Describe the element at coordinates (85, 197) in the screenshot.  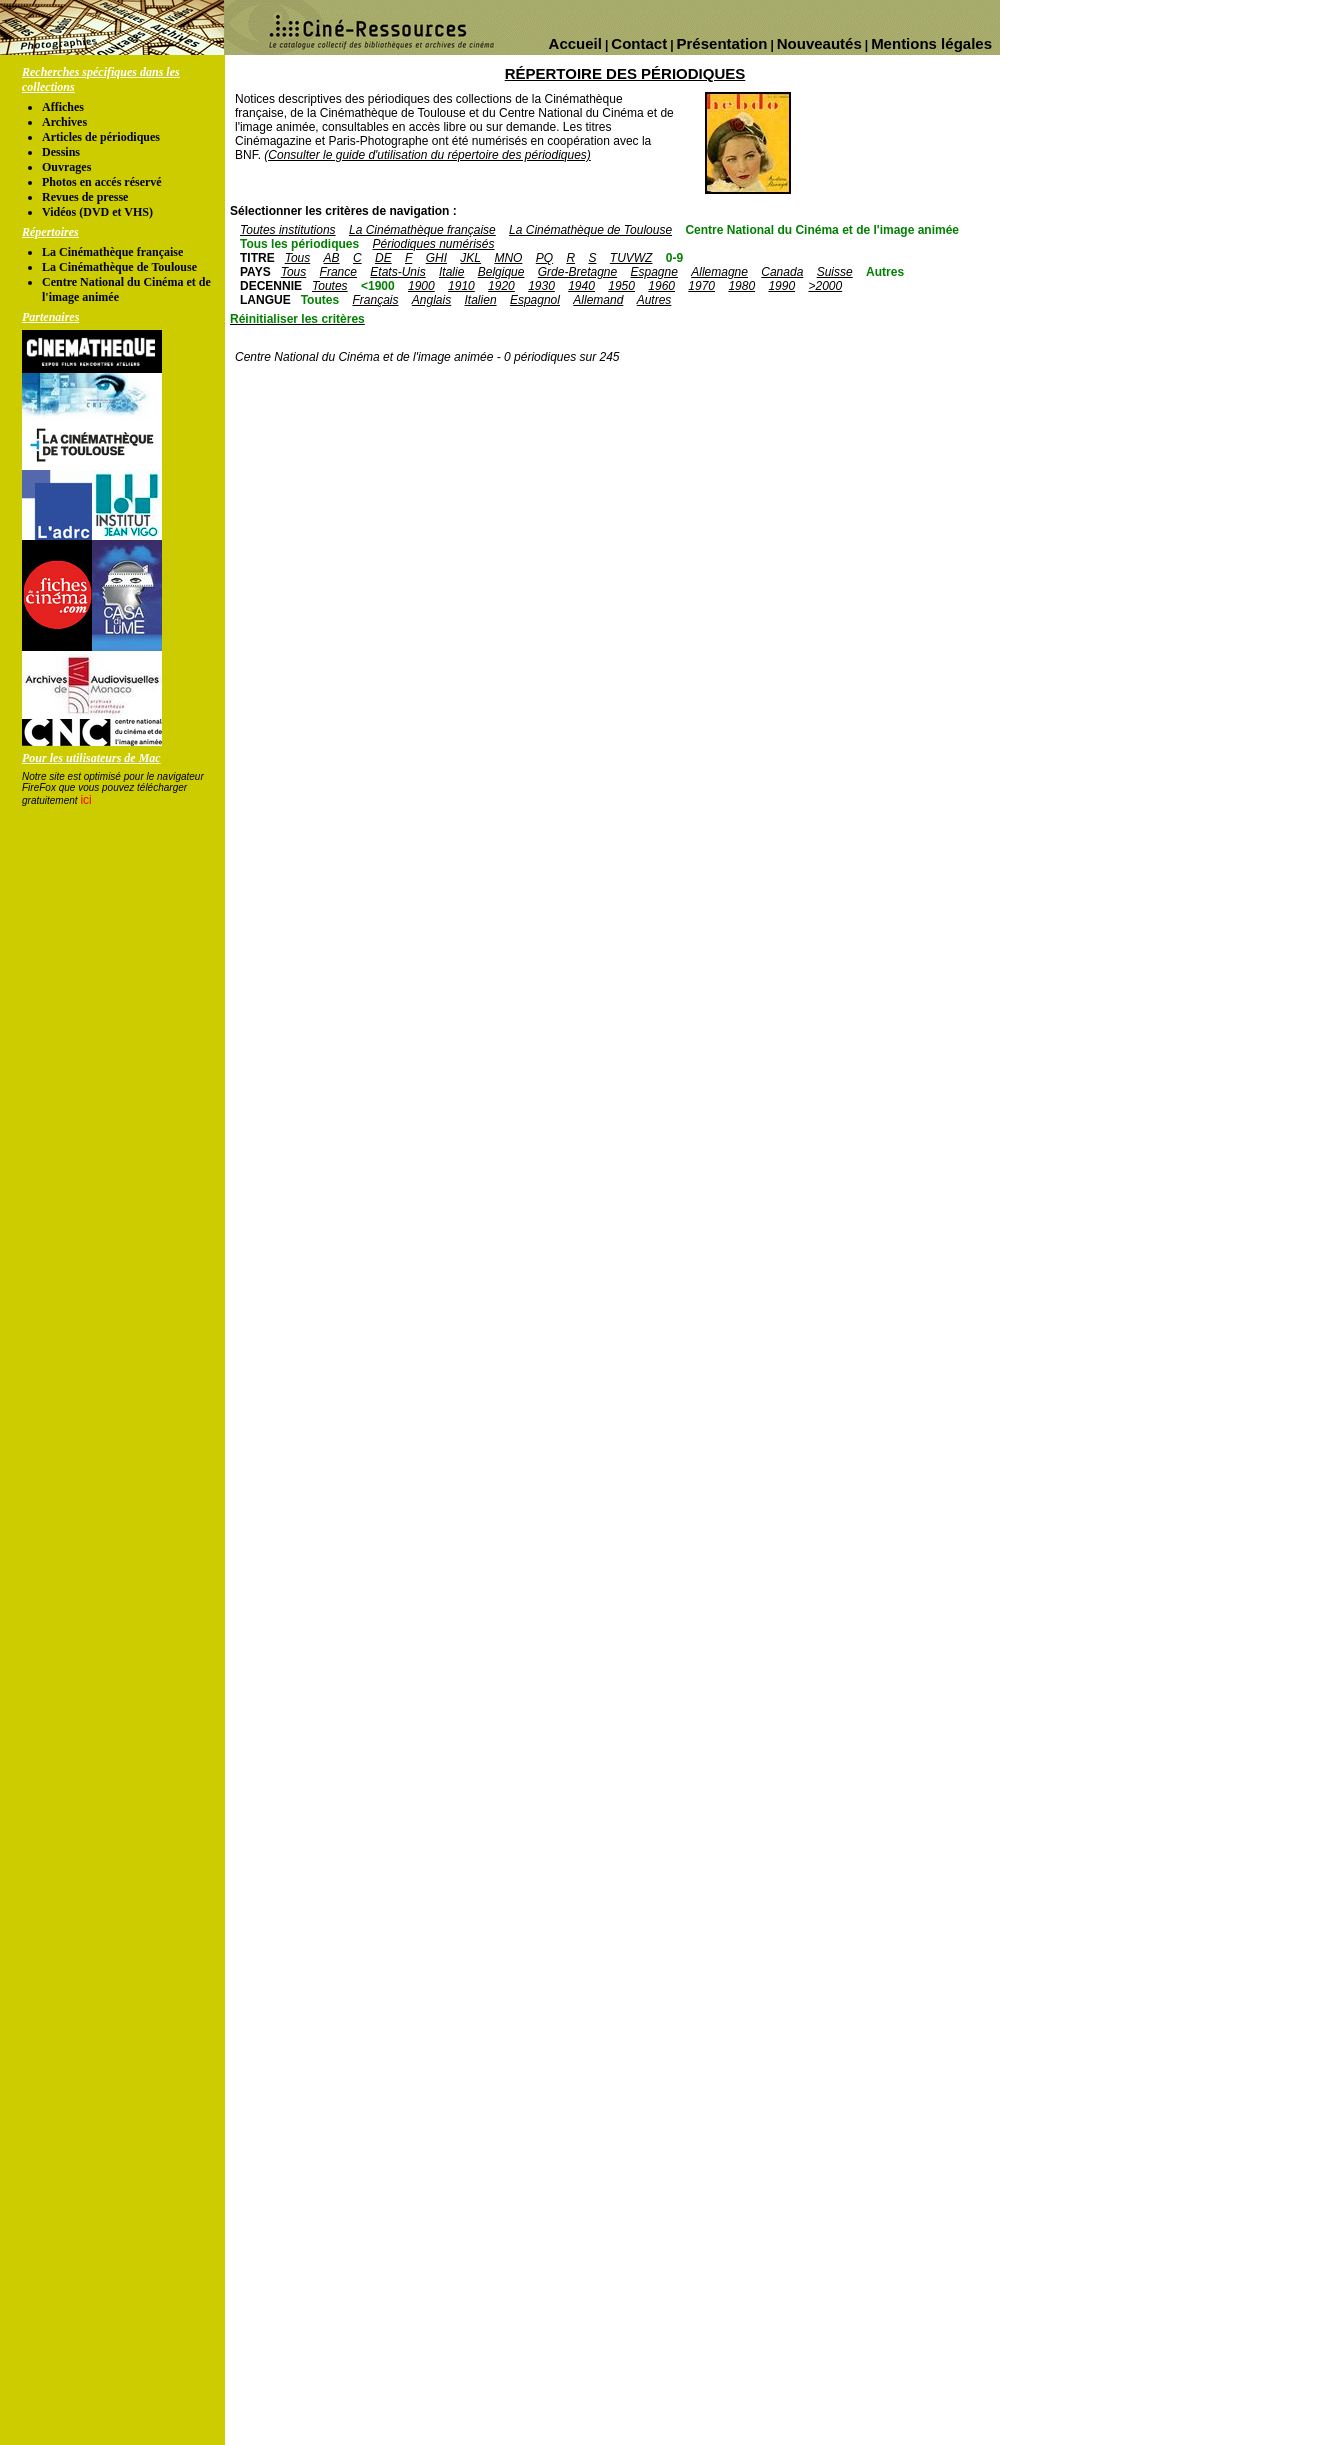
I see `Revues de presse` at that location.